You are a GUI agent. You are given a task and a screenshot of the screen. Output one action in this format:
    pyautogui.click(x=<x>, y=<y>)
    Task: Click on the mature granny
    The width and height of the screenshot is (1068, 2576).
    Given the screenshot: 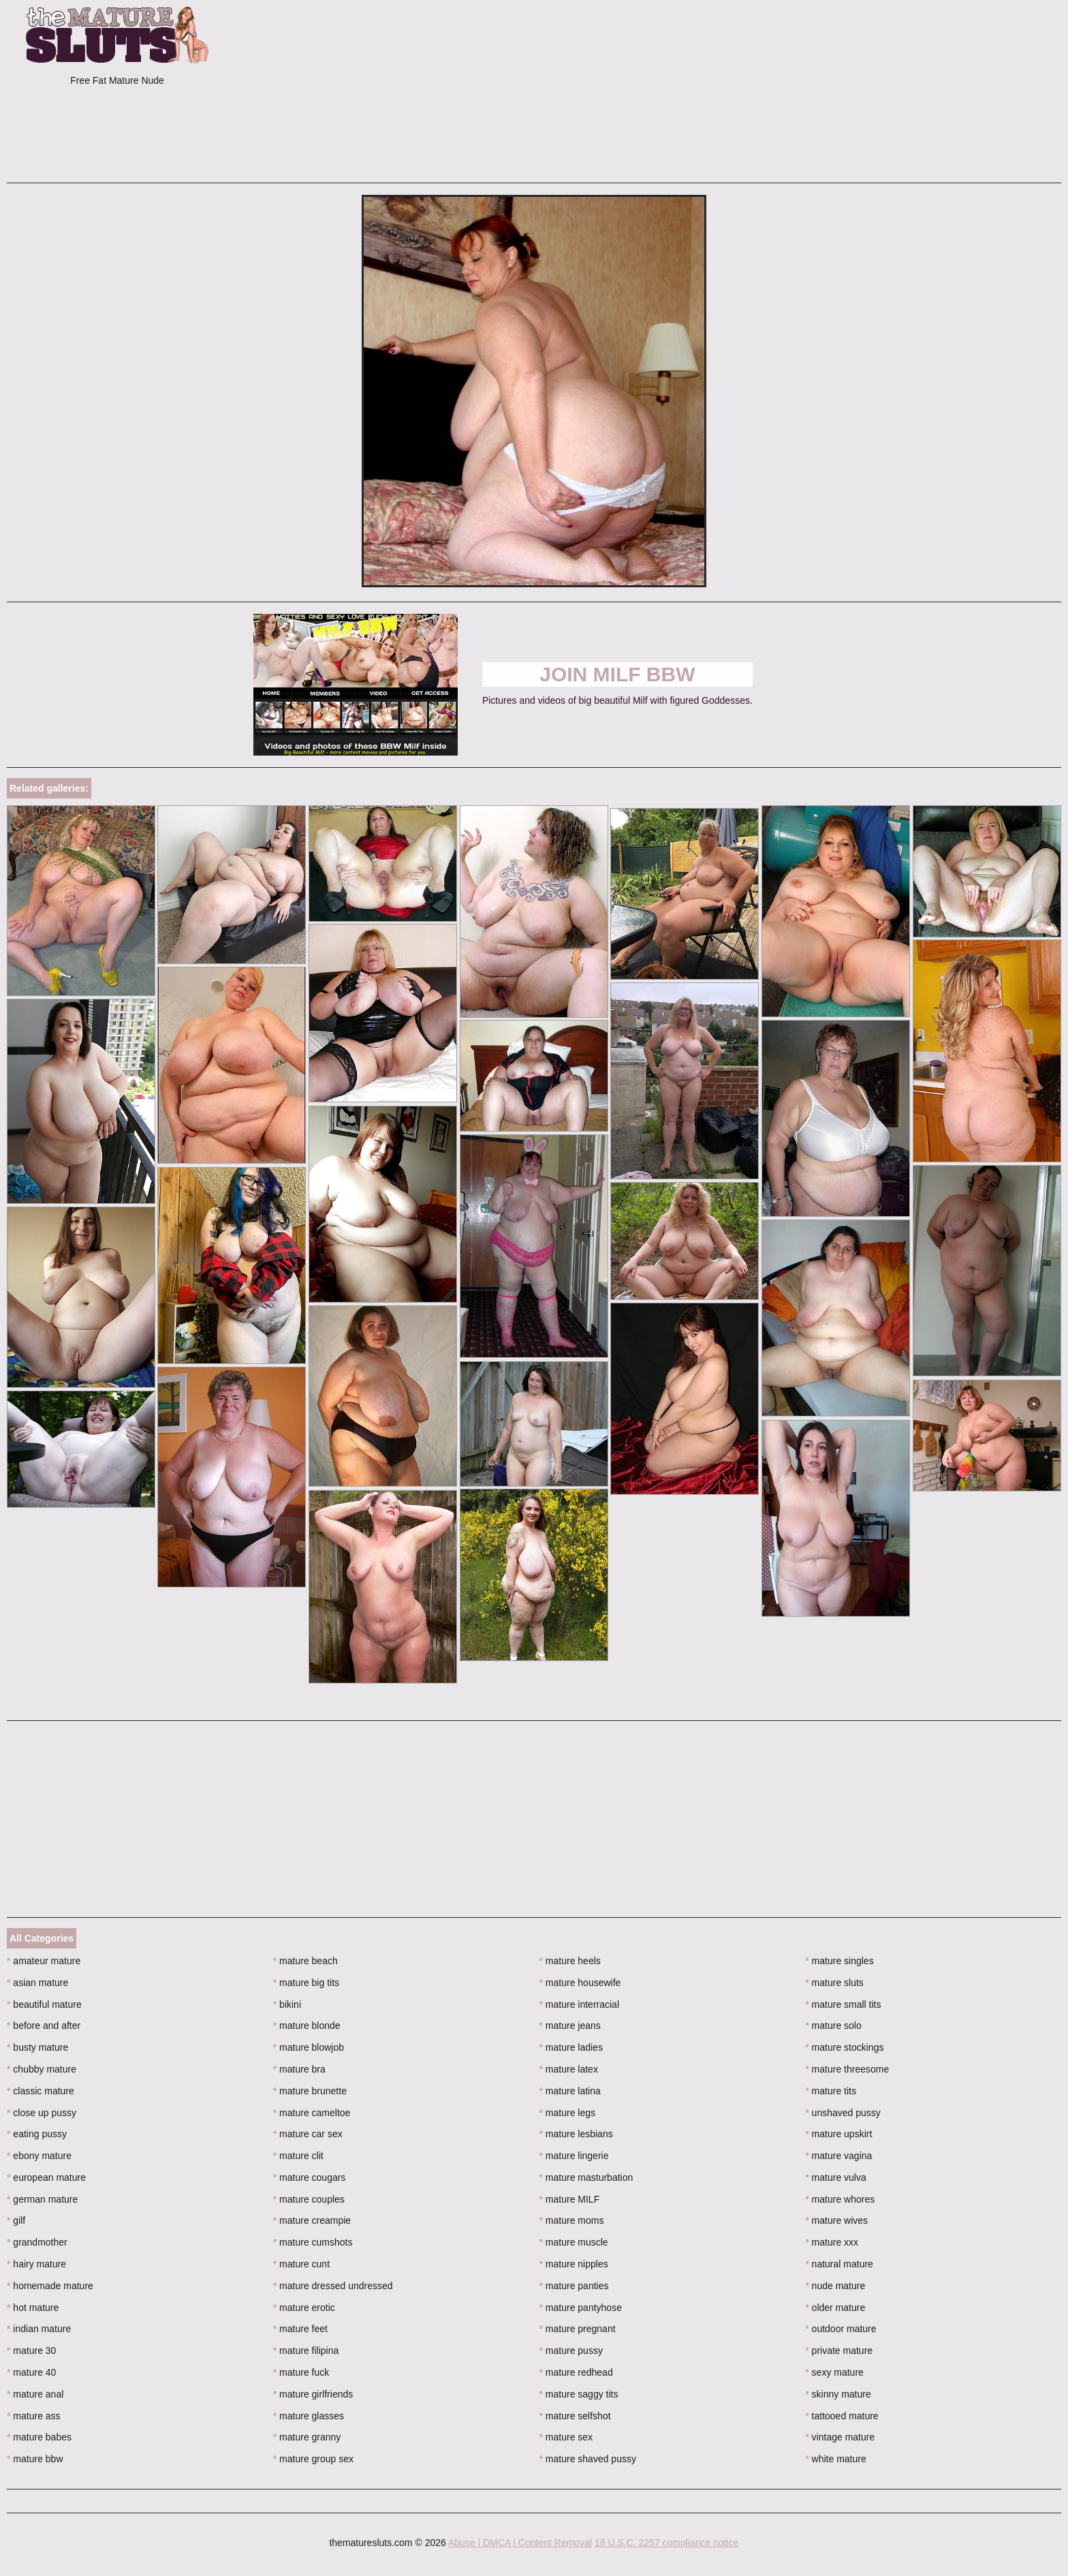 What is the action you would take?
    pyautogui.click(x=307, y=2437)
    